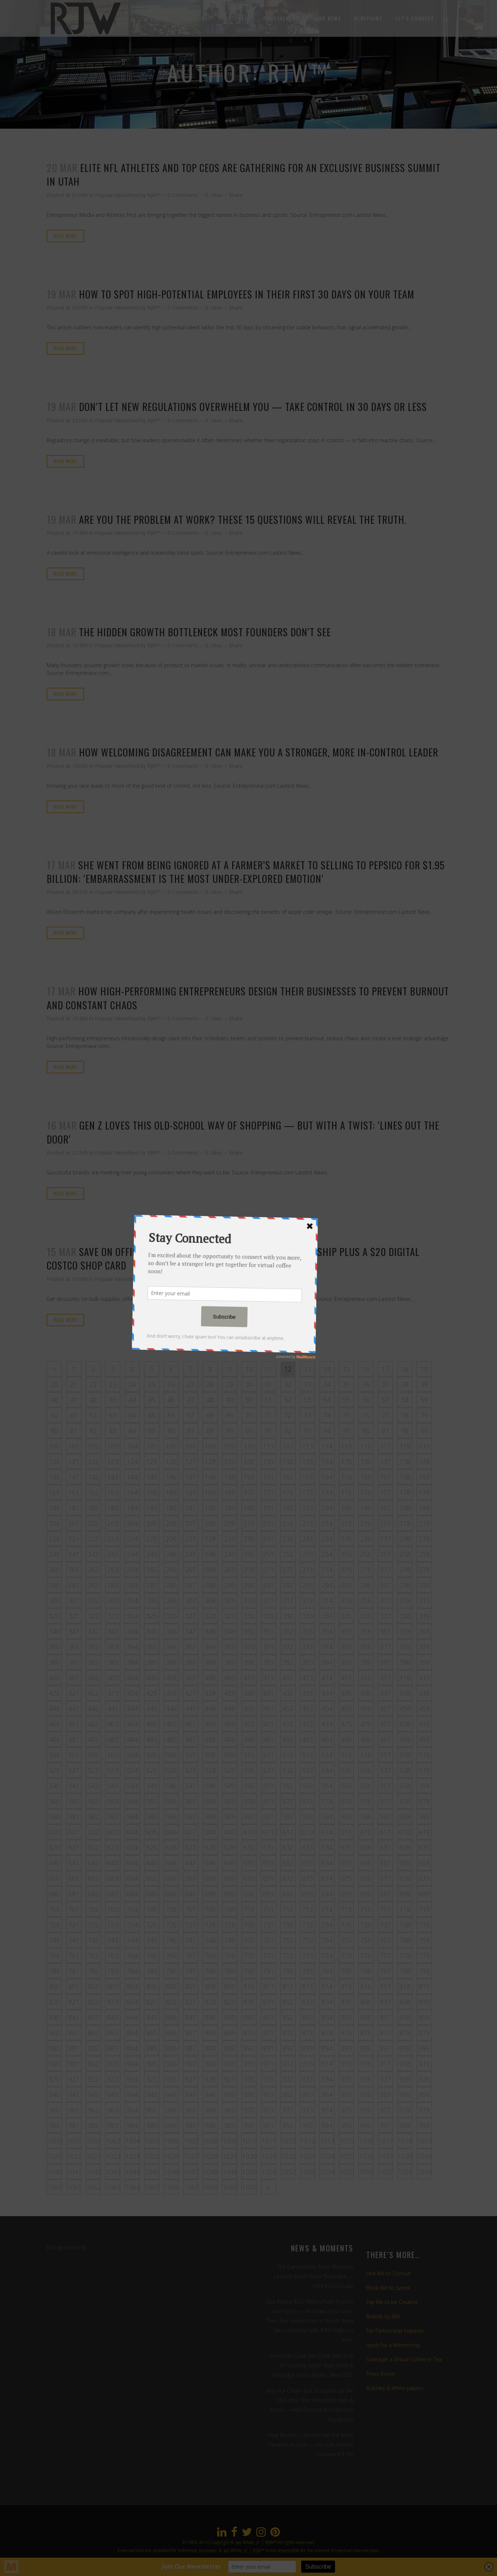 The width and height of the screenshot is (497, 2576). I want to click on 760, so click(54, 1955).